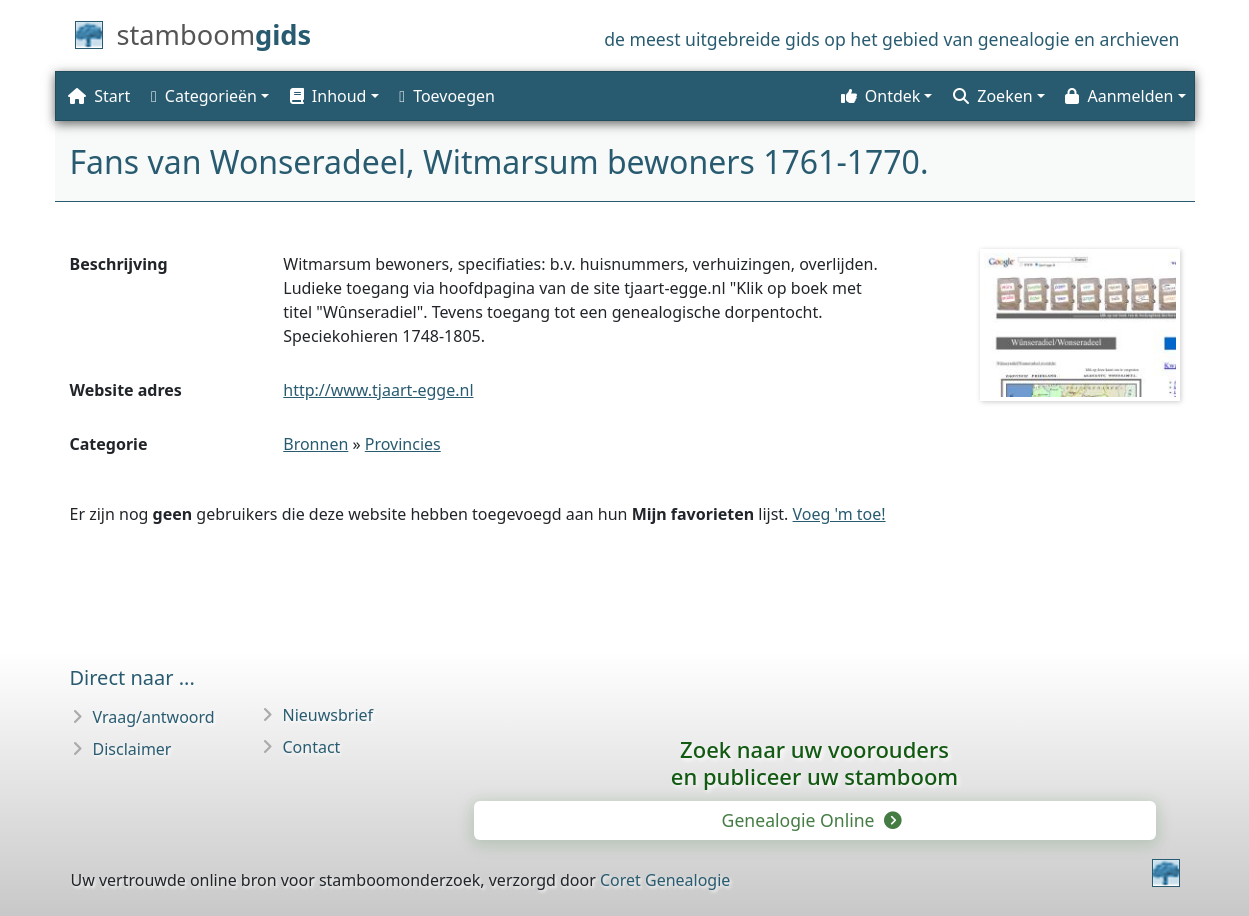 This screenshot has height=916, width=1249. I want to click on Coret Genealogie, so click(665, 880).